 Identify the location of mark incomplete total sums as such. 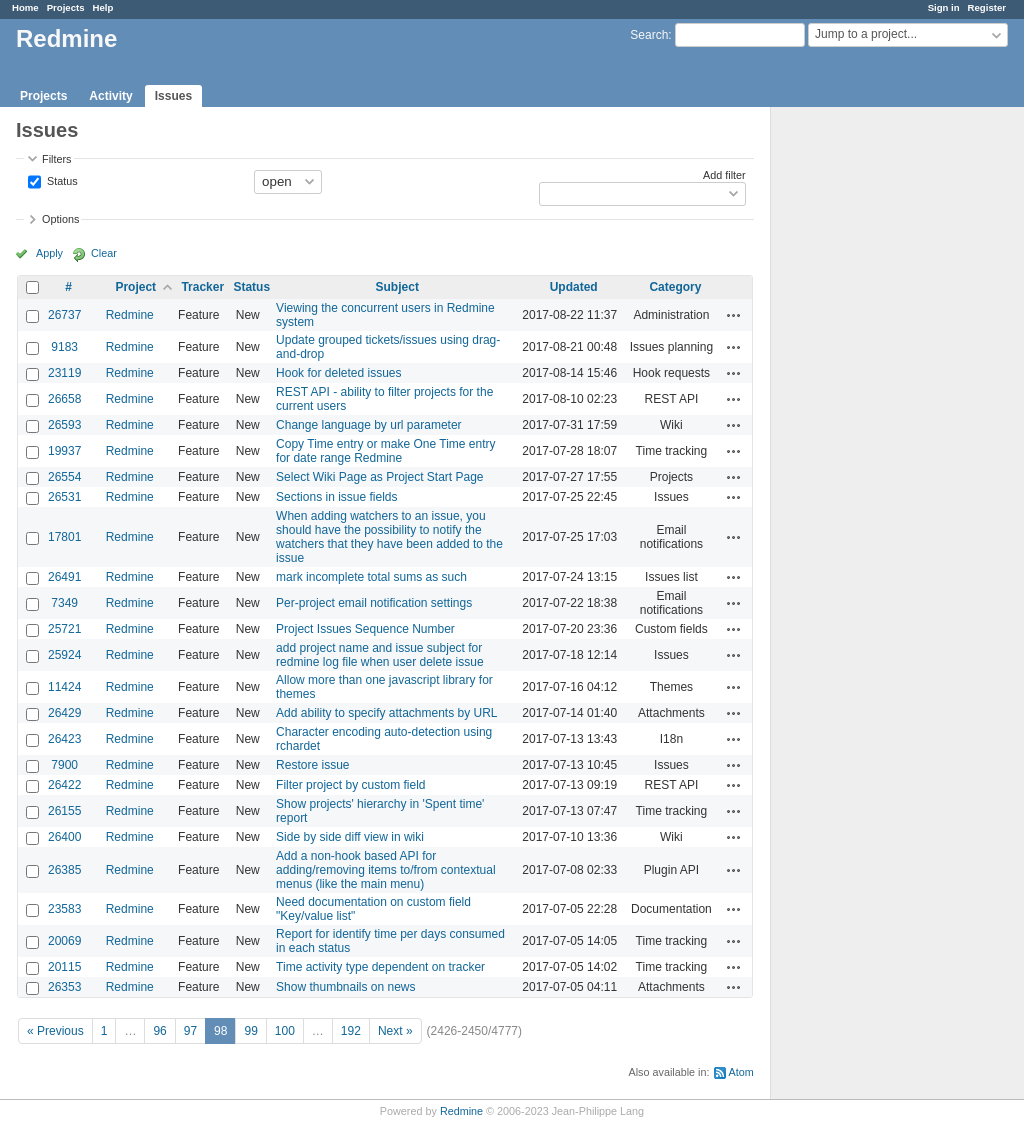
(371, 577).